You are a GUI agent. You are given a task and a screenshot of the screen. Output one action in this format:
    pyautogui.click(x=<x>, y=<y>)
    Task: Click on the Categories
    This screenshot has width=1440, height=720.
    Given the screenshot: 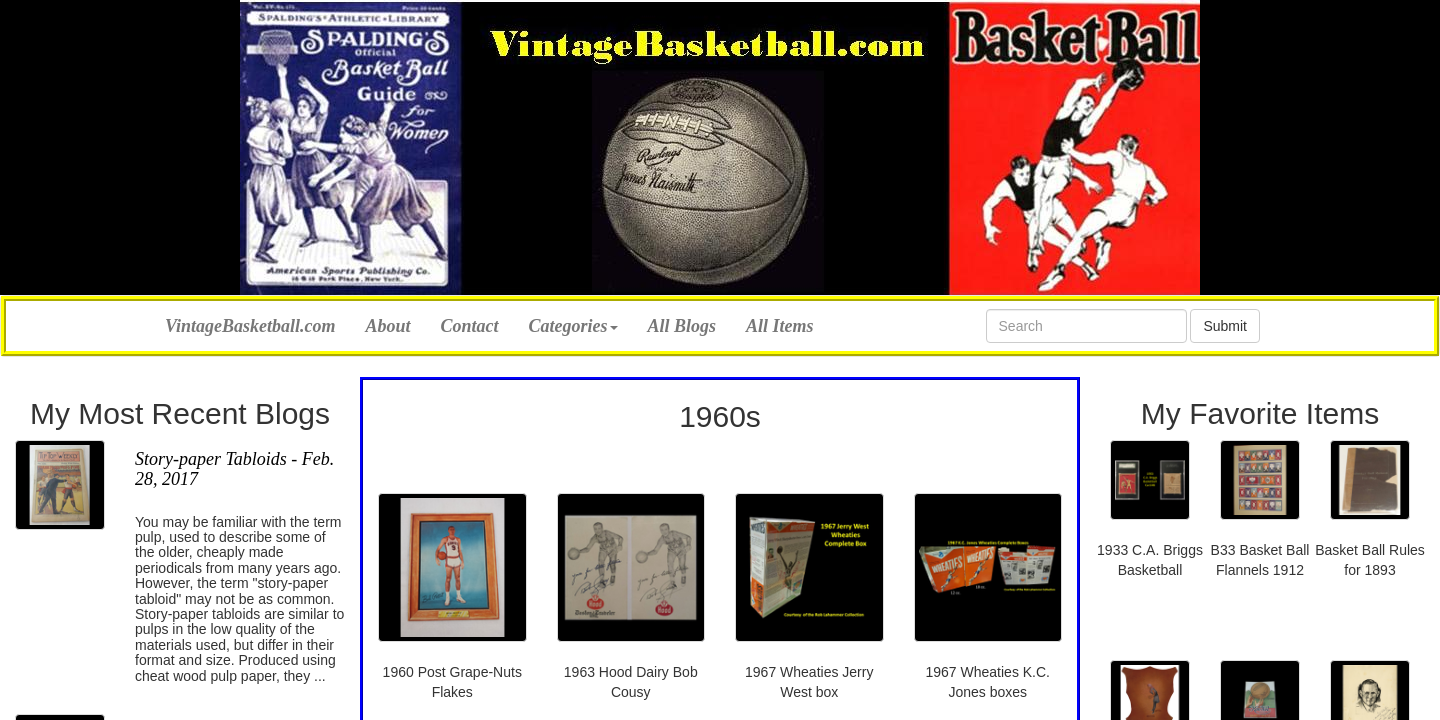 What is the action you would take?
    pyautogui.click(x=573, y=326)
    